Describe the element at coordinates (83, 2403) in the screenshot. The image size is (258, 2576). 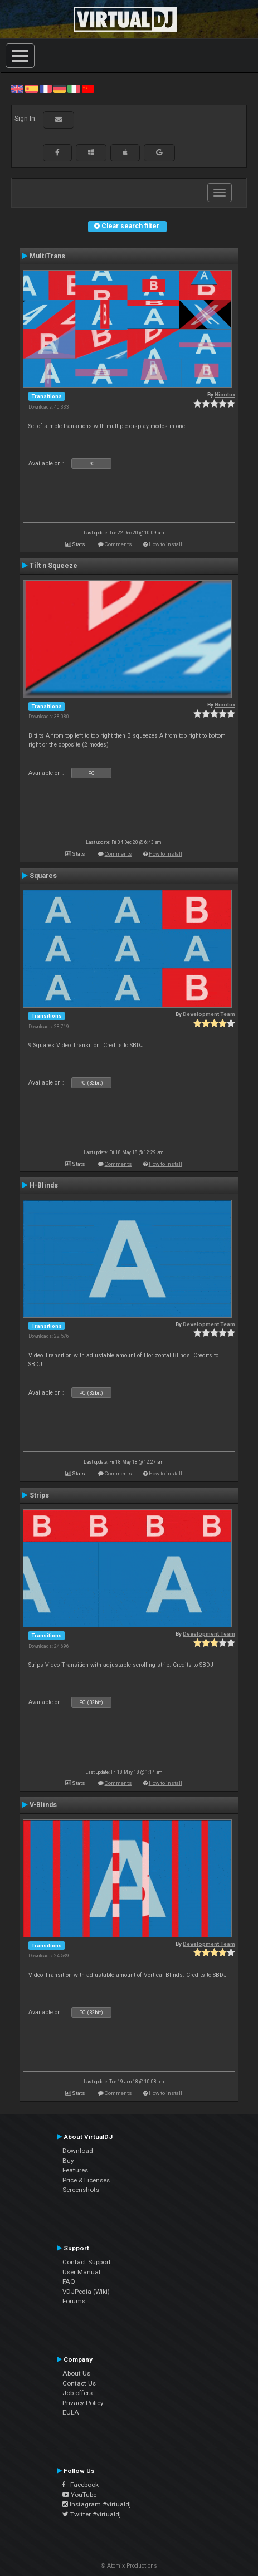
I see `Privacy Policy` at that location.